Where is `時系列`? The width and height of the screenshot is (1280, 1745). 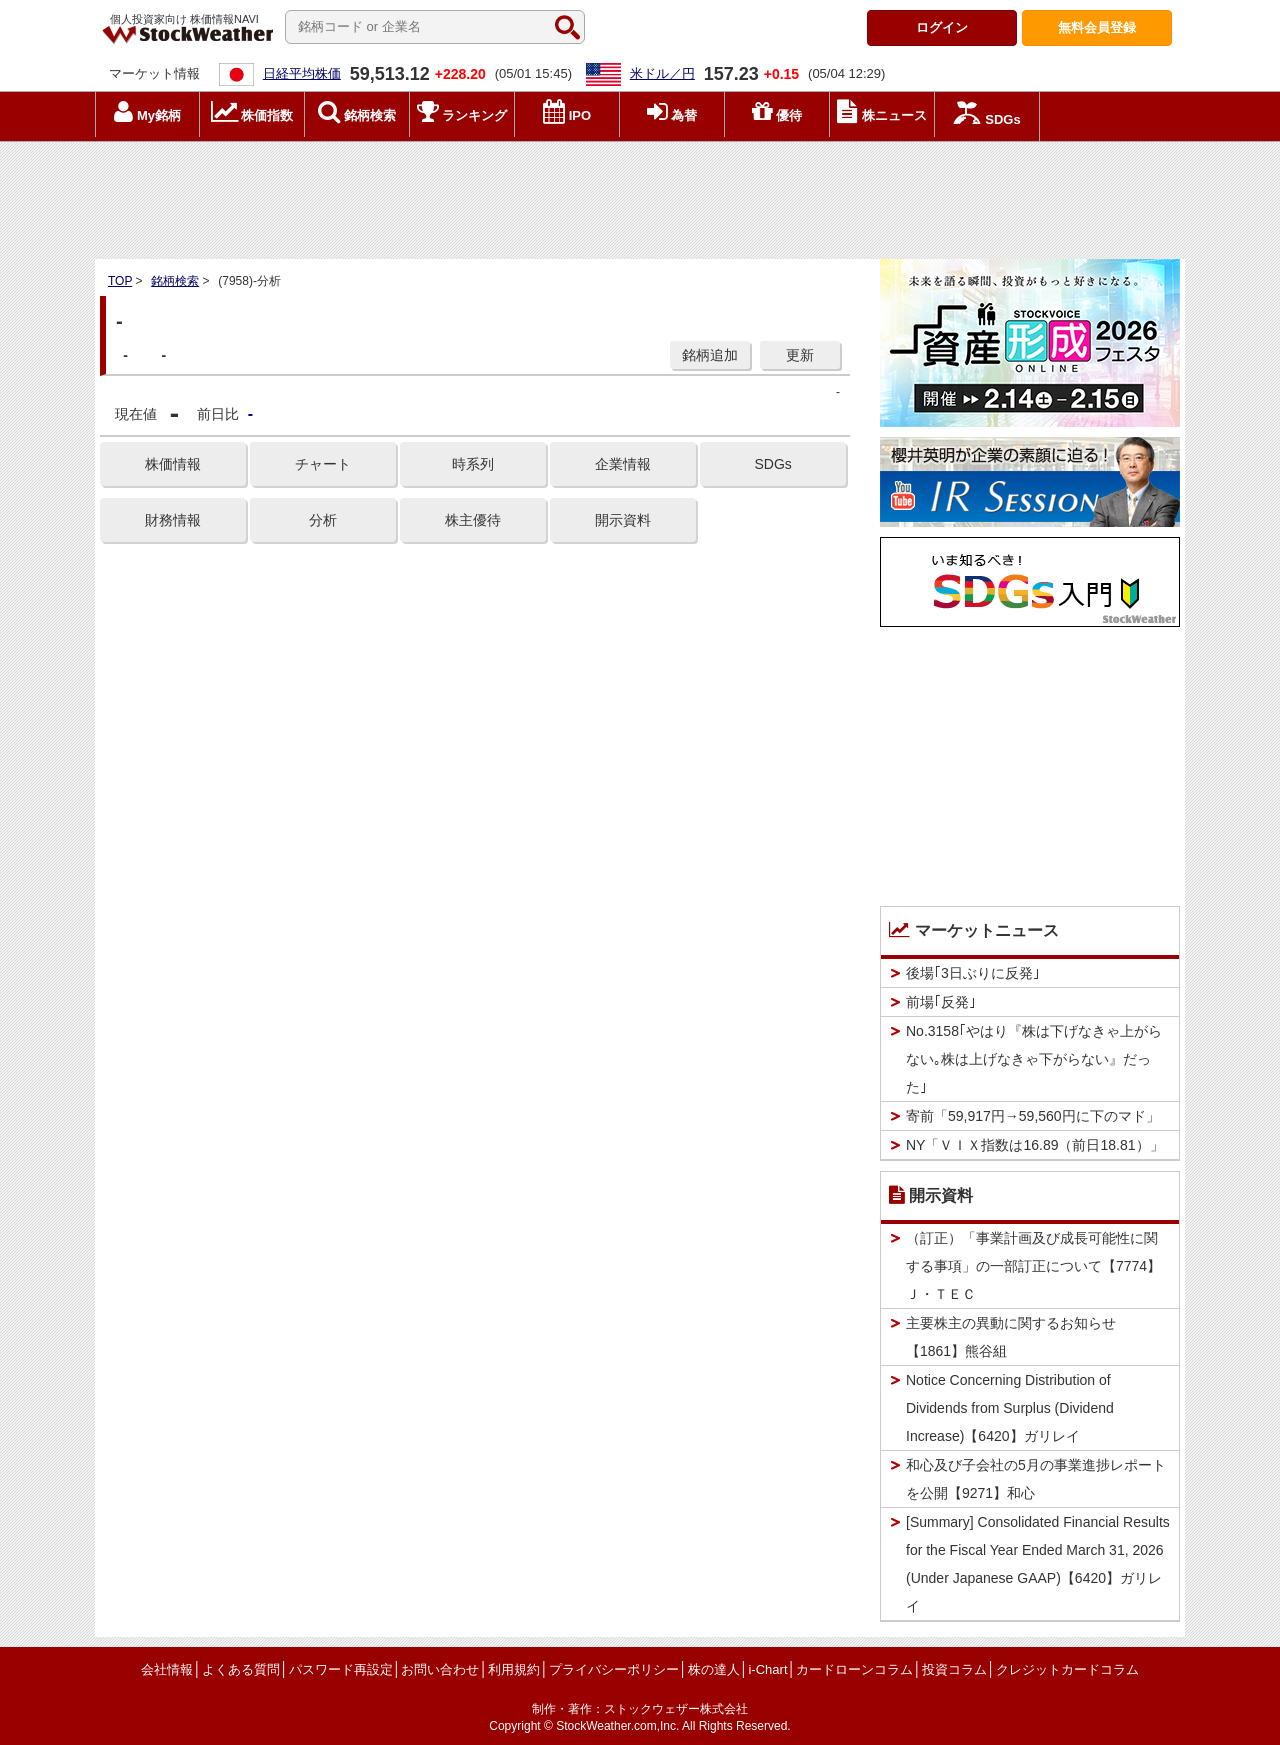 時系列 is located at coordinates (473, 464).